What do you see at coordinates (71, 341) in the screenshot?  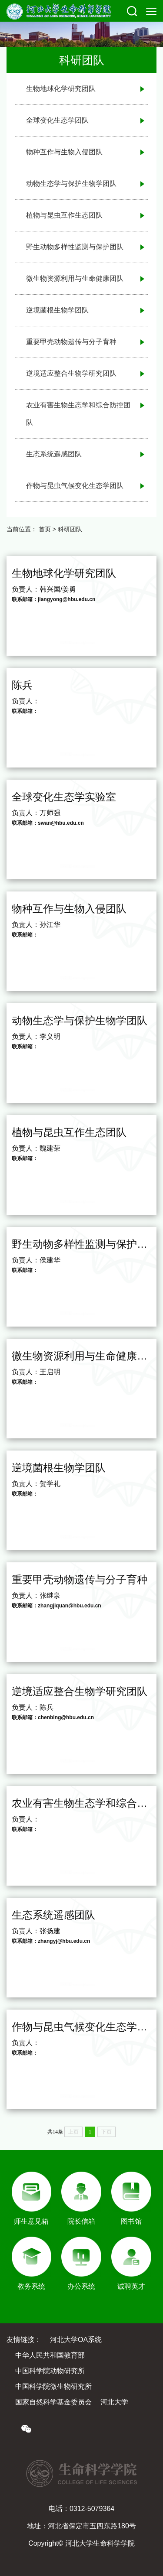 I see `重要甲壳动物遗传与分子育种` at bounding box center [71, 341].